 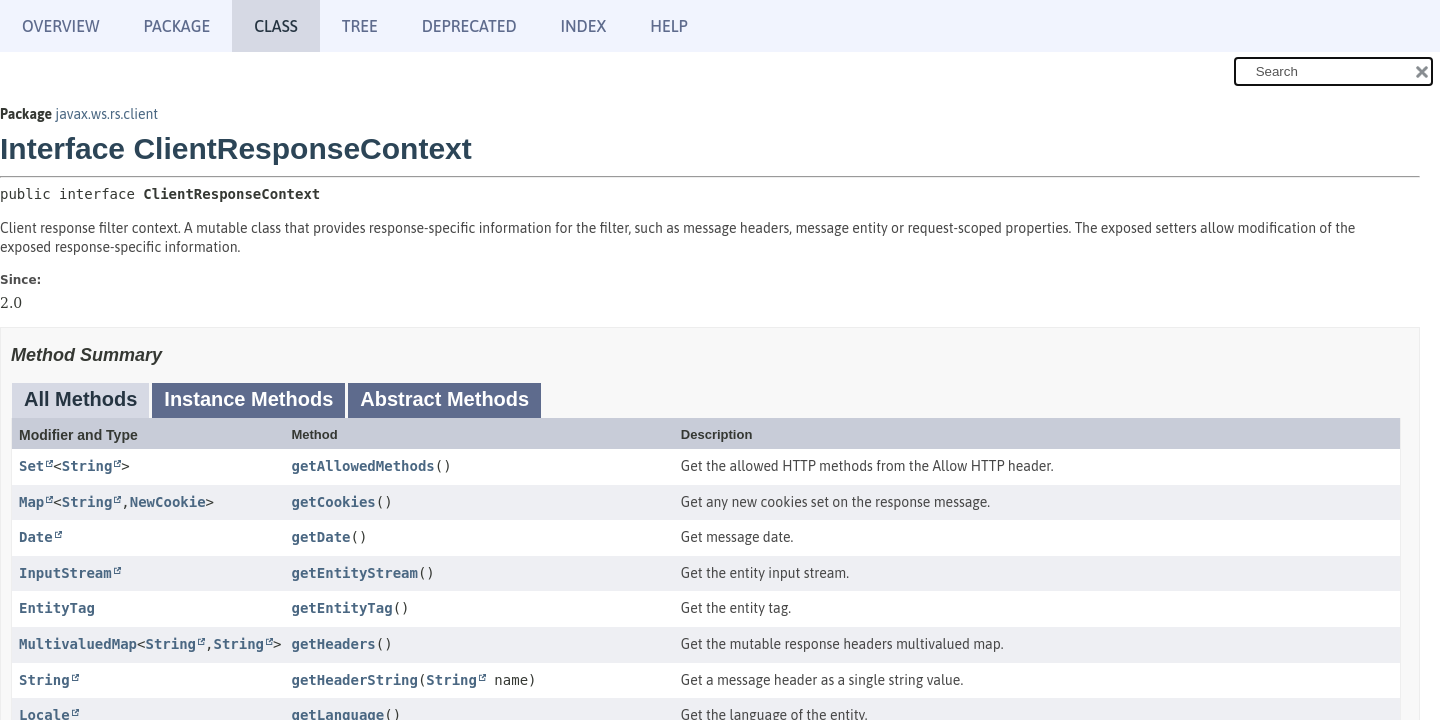 I want to click on getHeaders, so click(x=333, y=644).